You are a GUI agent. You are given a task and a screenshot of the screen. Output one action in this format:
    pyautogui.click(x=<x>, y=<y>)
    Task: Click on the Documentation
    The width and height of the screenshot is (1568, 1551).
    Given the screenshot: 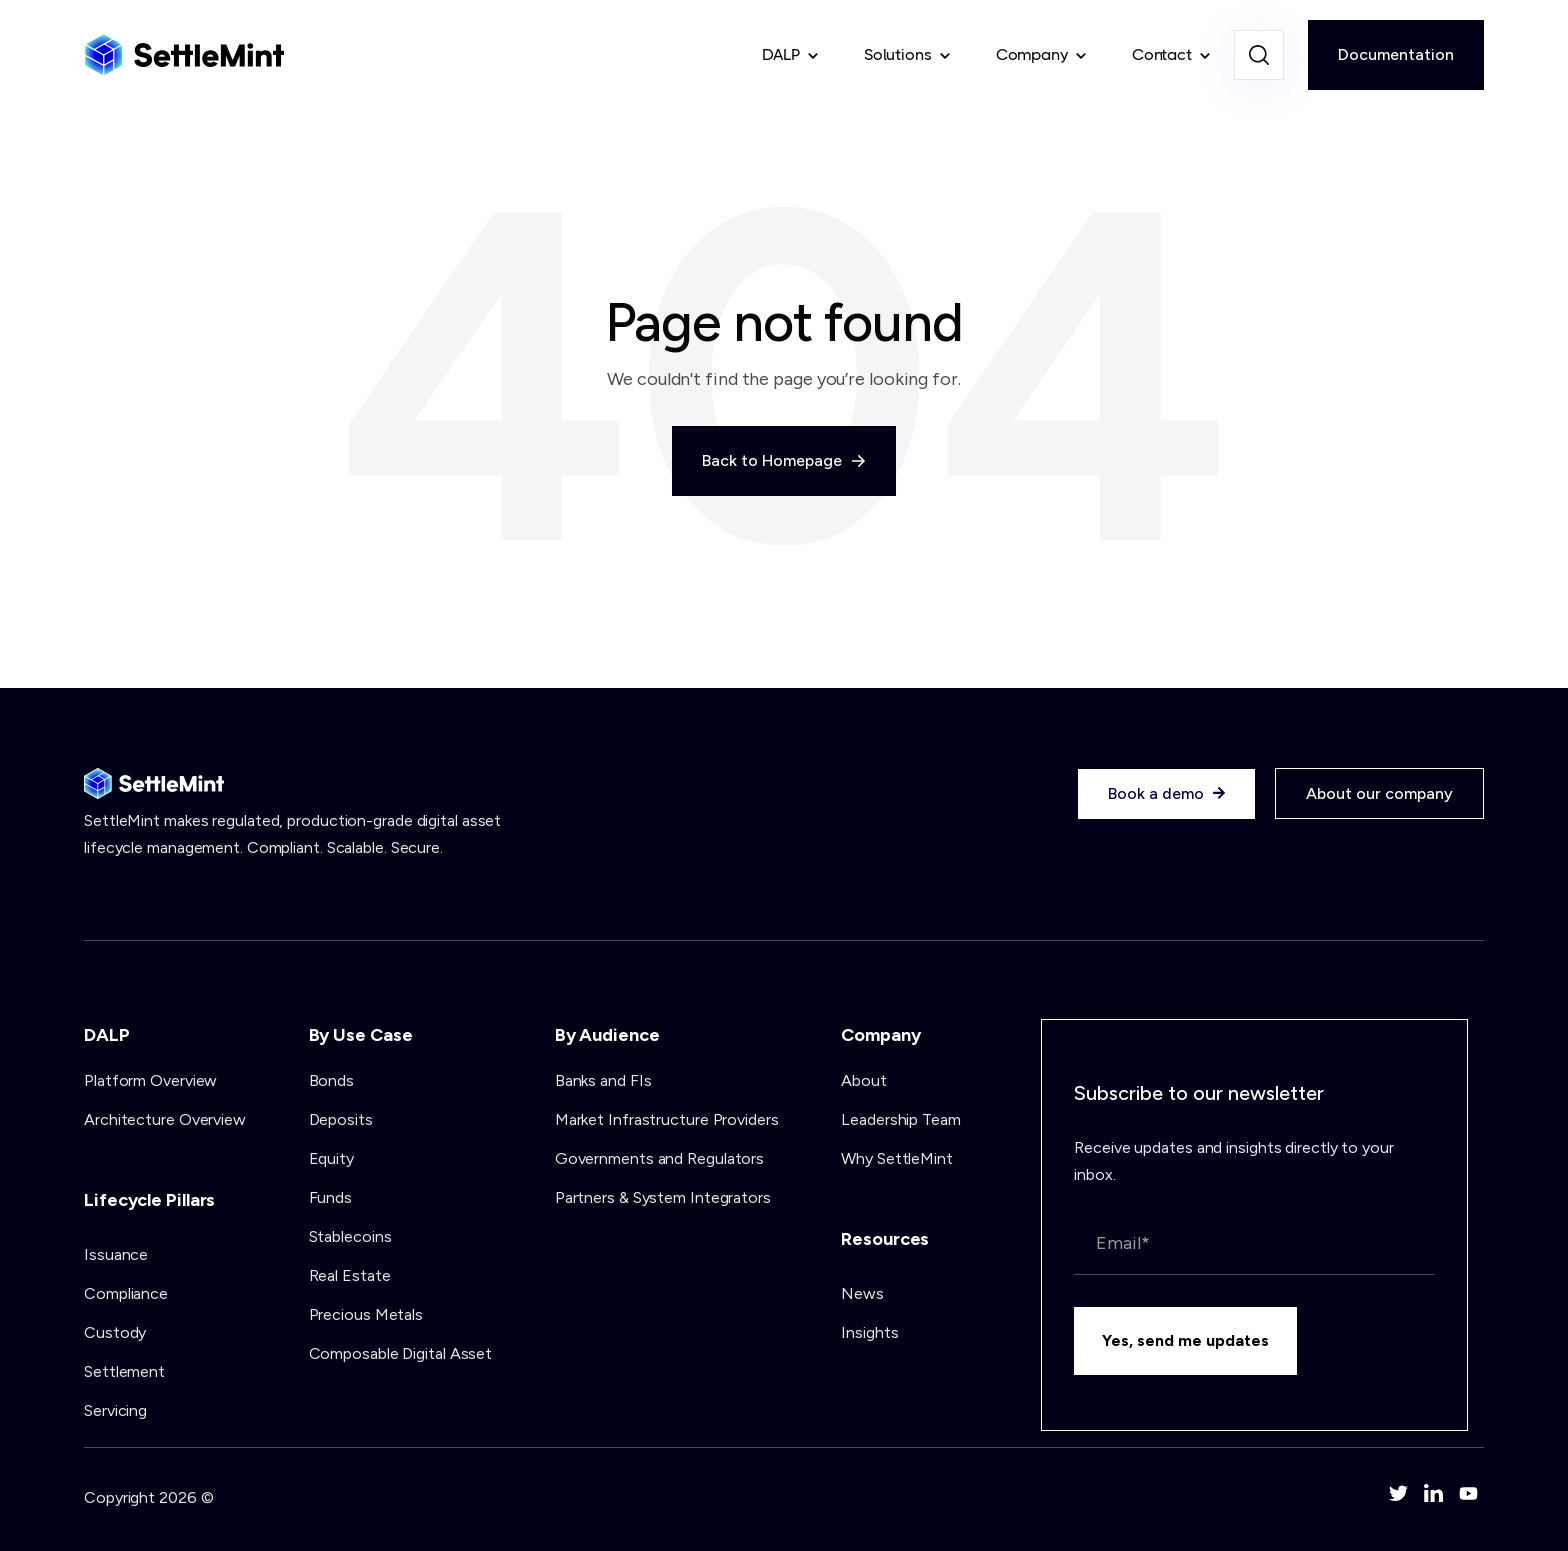 What is the action you would take?
    pyautogui.click(x=1396, y=54)
    